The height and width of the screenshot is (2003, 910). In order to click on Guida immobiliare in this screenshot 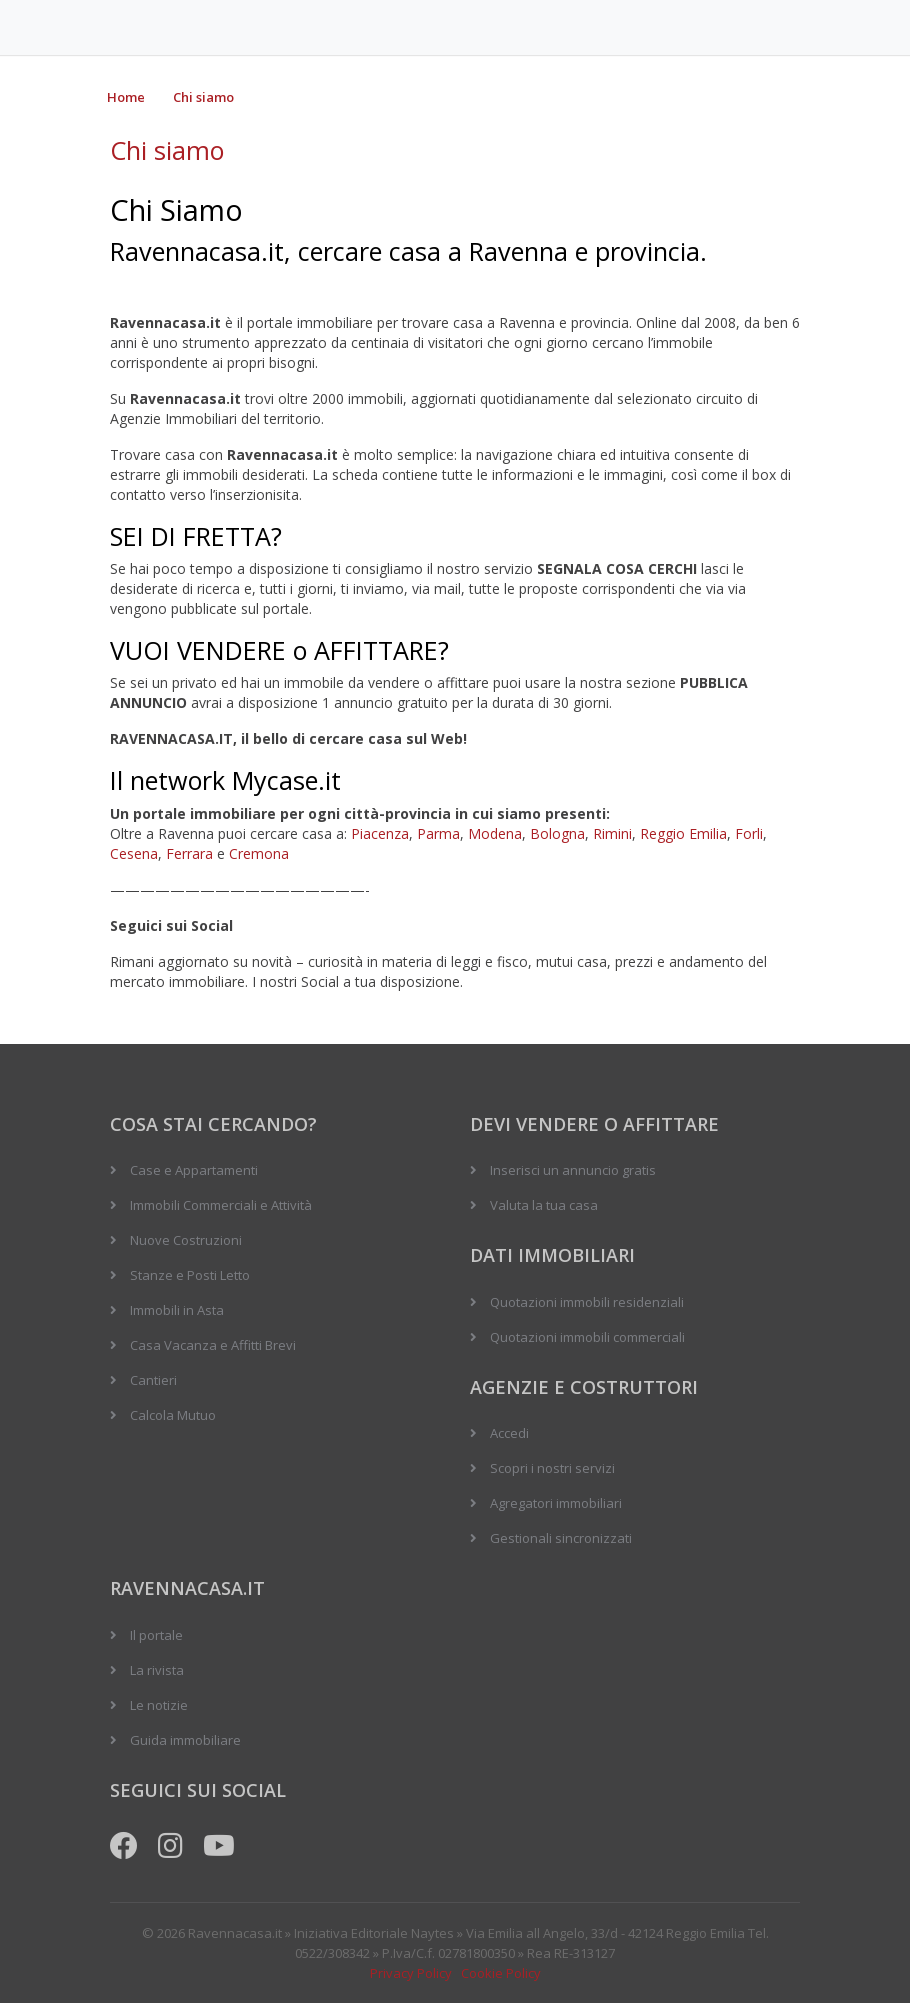, I will do `click(185, 1740)`.